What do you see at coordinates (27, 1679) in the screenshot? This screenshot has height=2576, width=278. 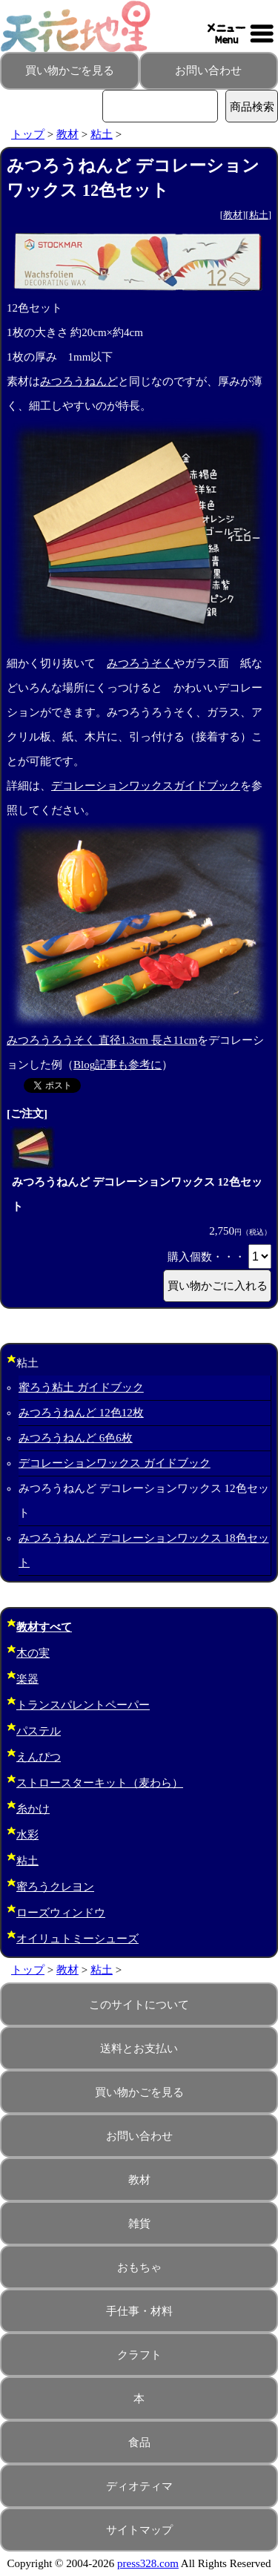 I see `楽器` at bounding box center [27, 1679].